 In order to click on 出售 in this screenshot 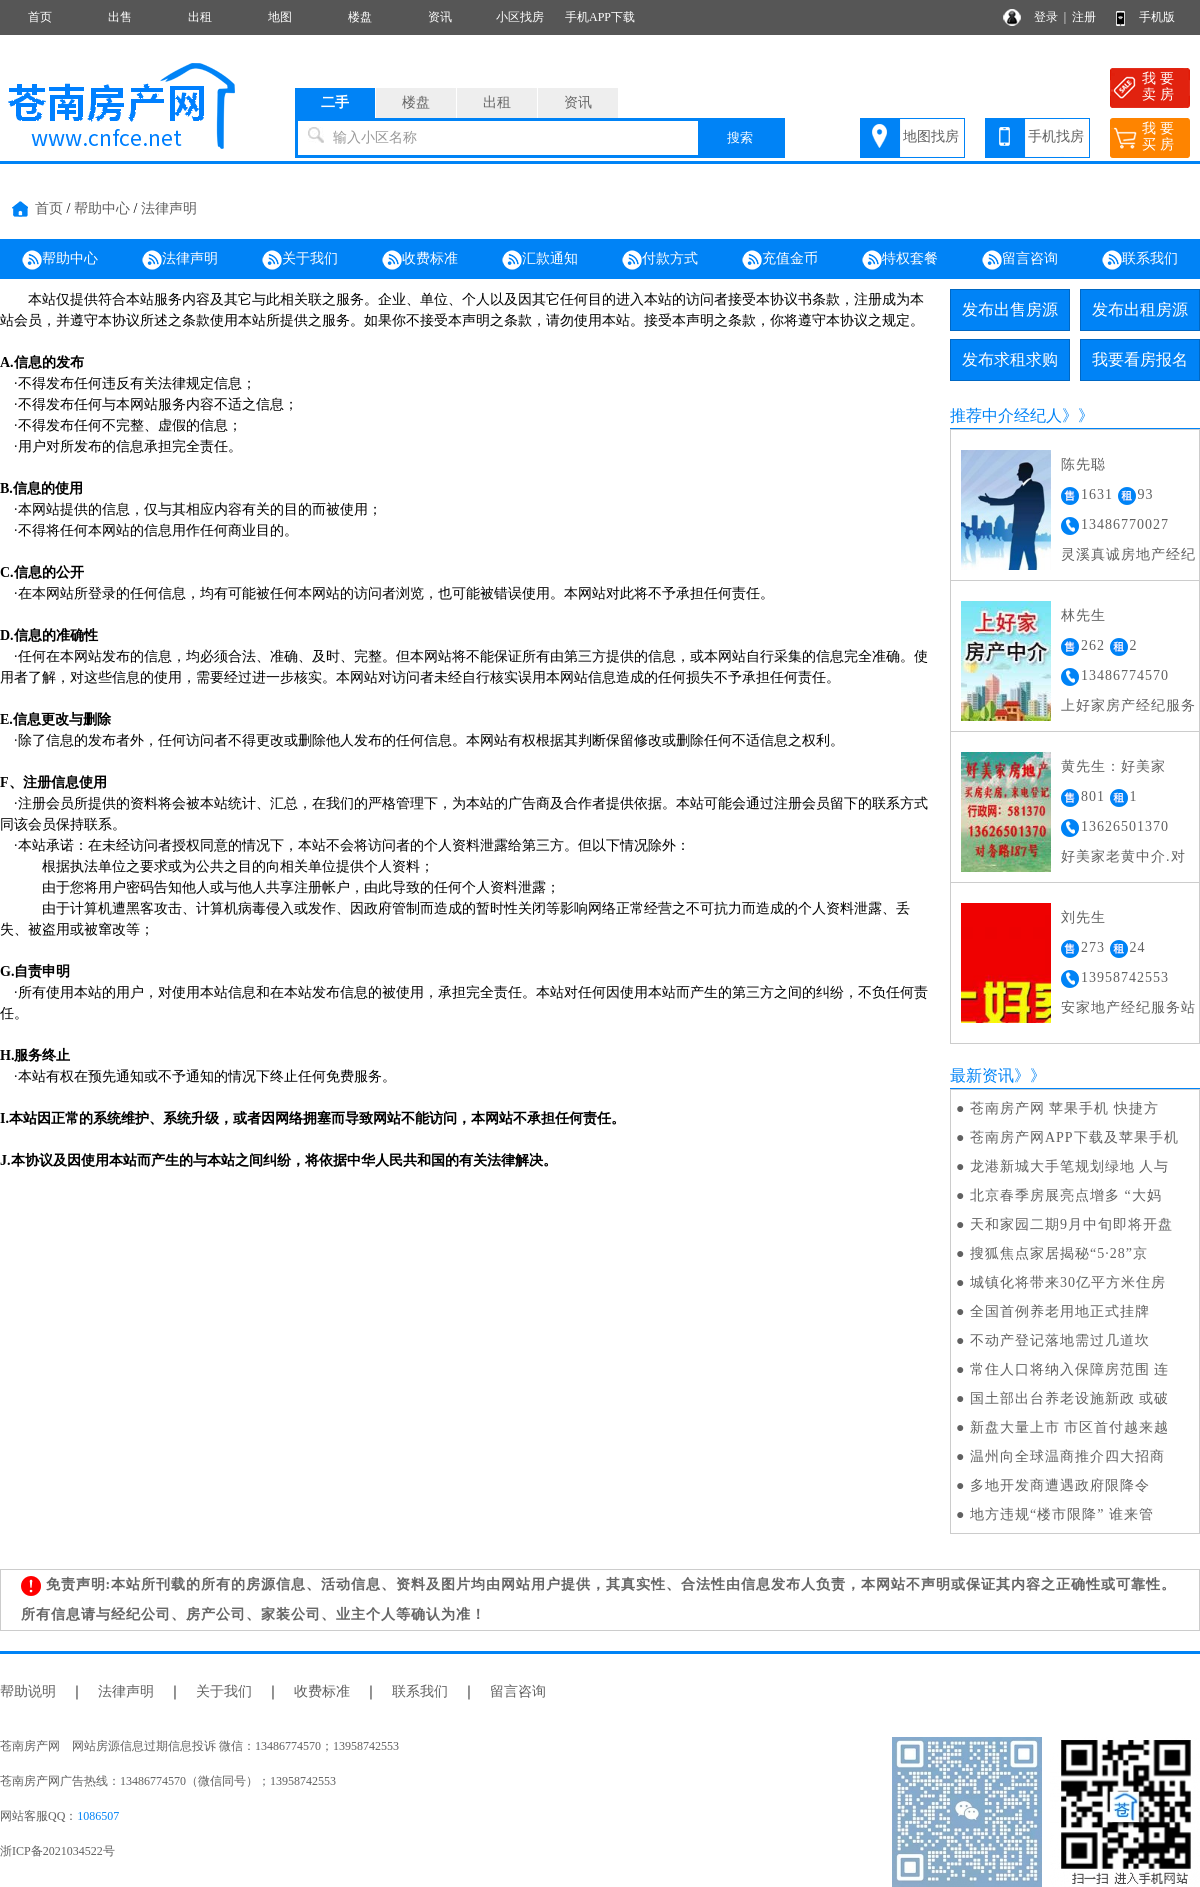, I will do `click(120, 17)`.